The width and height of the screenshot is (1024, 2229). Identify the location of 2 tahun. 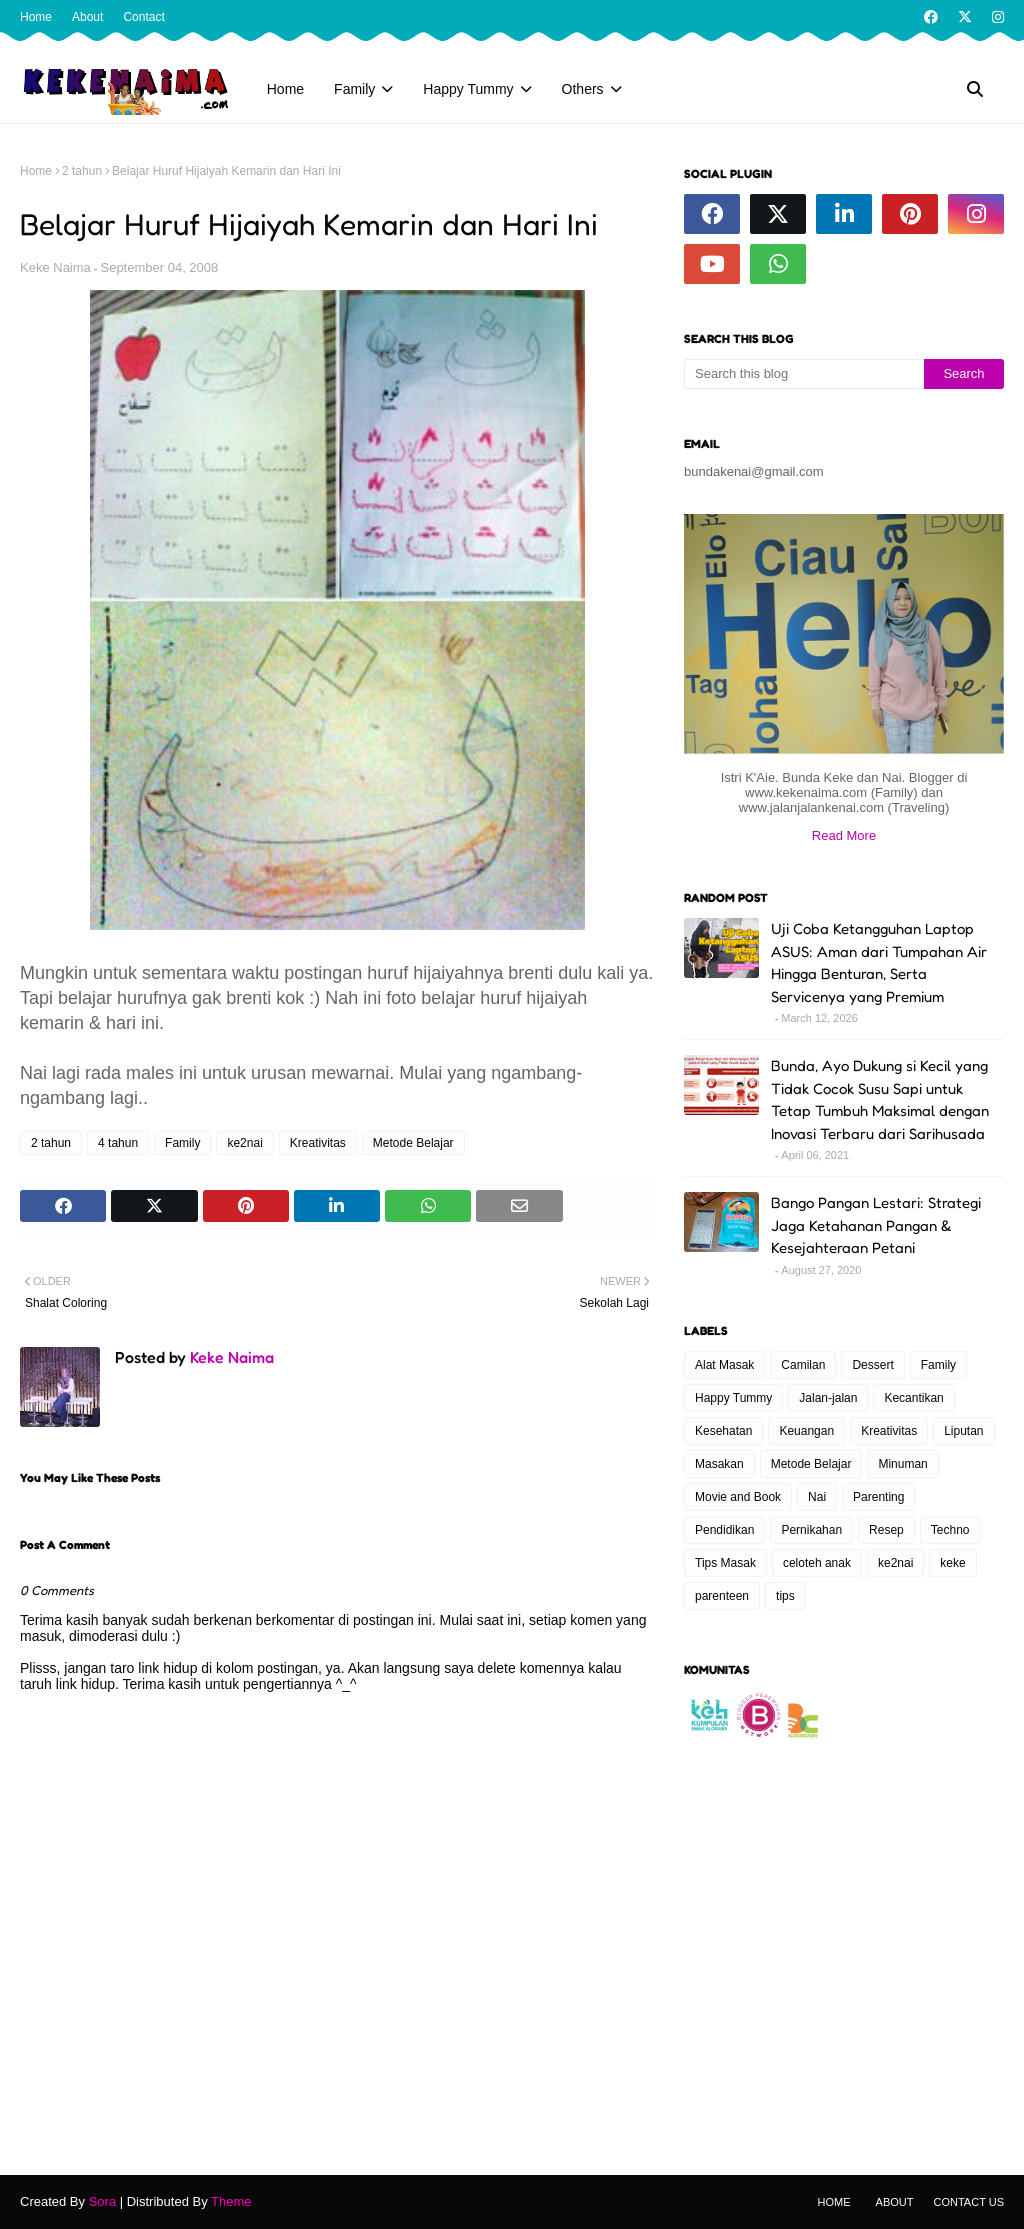
(82, 171).